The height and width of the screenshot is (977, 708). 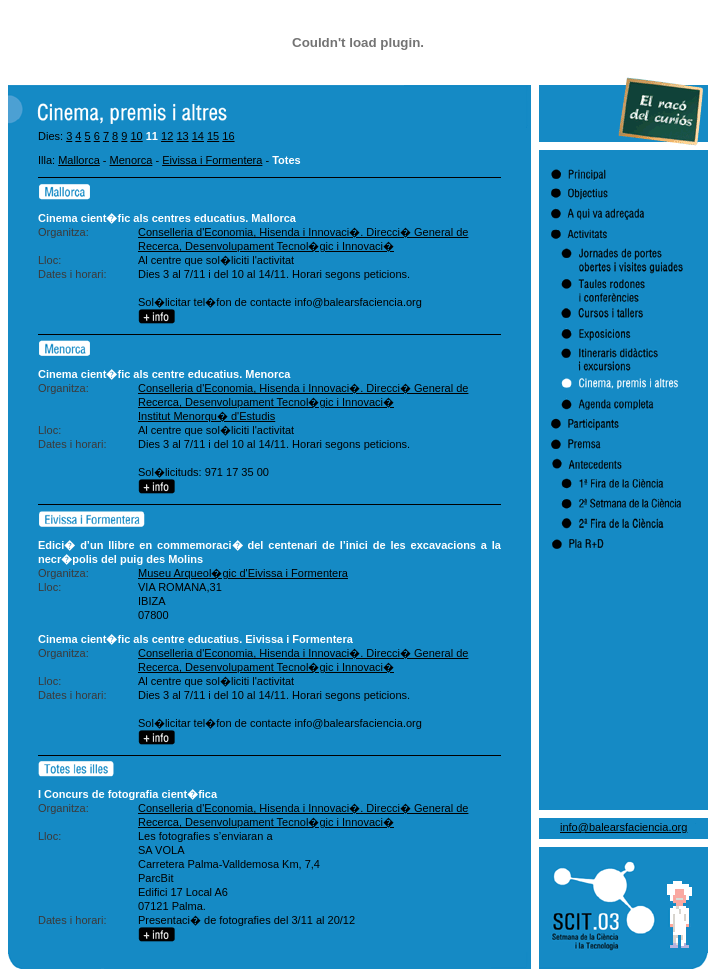 I want to click on Institut Menorqu� d'Estudis, so click(x=206, y=416).